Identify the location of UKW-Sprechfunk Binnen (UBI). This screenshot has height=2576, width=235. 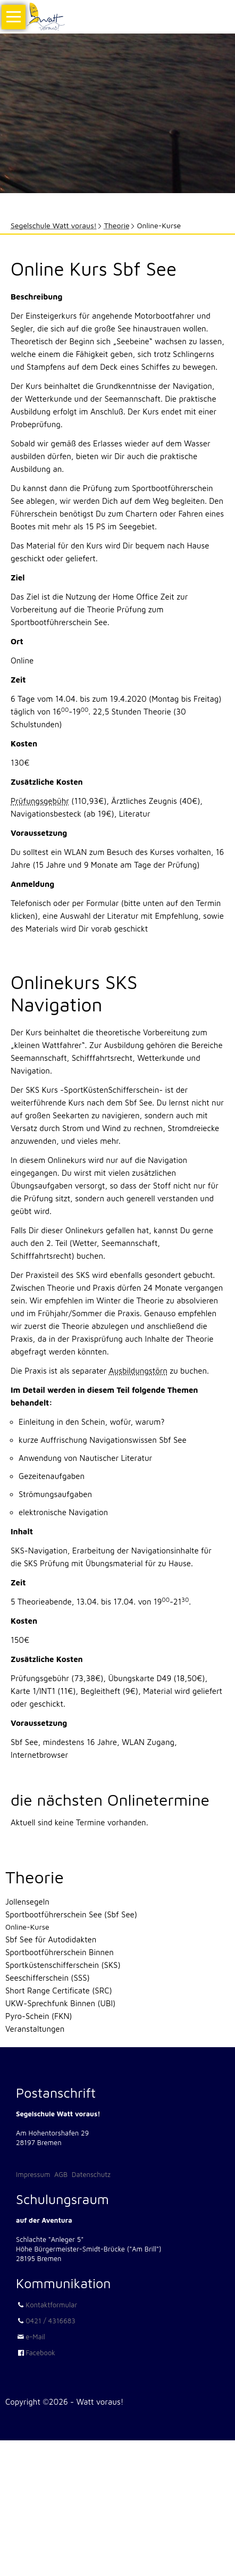
(60, 2003).